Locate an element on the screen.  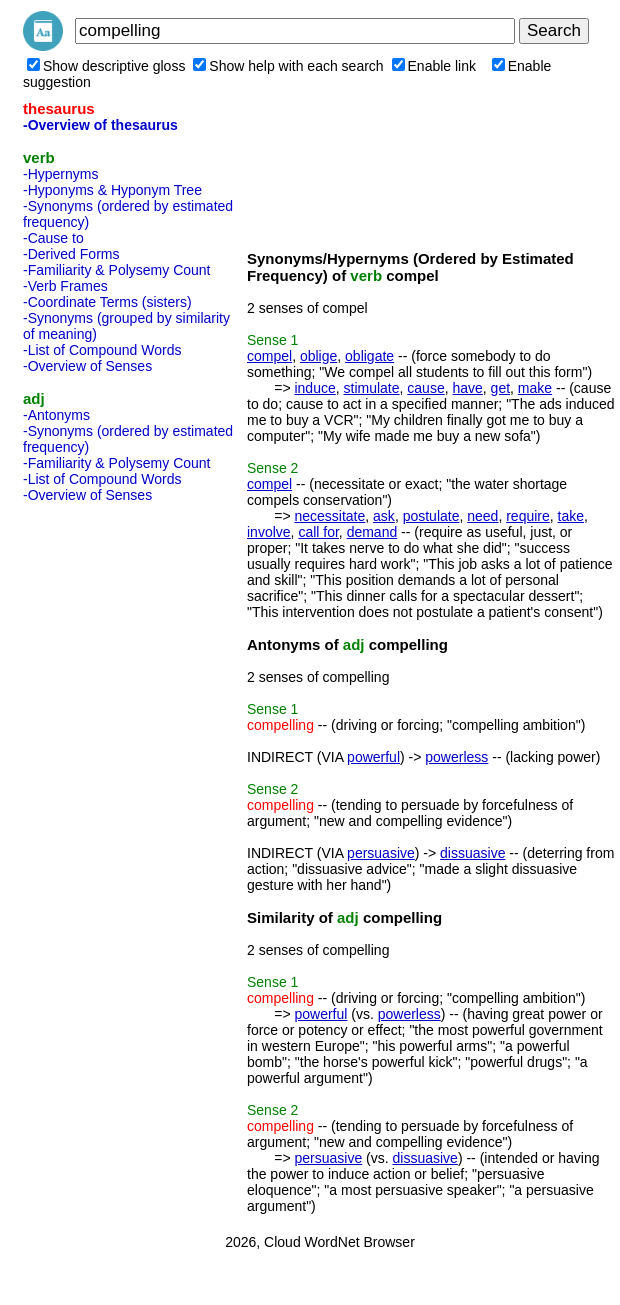
obligate is located at coordinates (369, 356).